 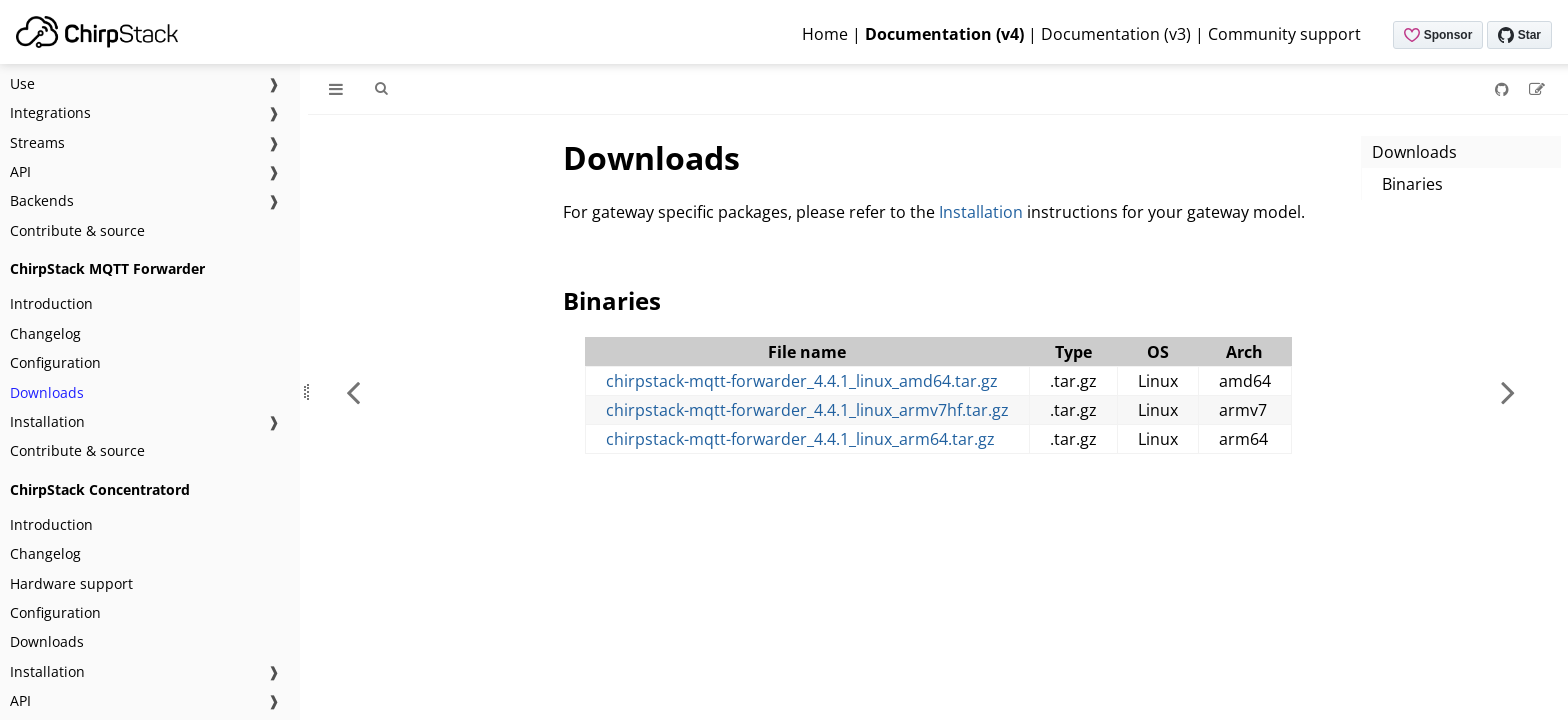 What do you see at coordinates (51, 303) in the screenshot?
I see `Introduction` at bounding box center [51, 303].